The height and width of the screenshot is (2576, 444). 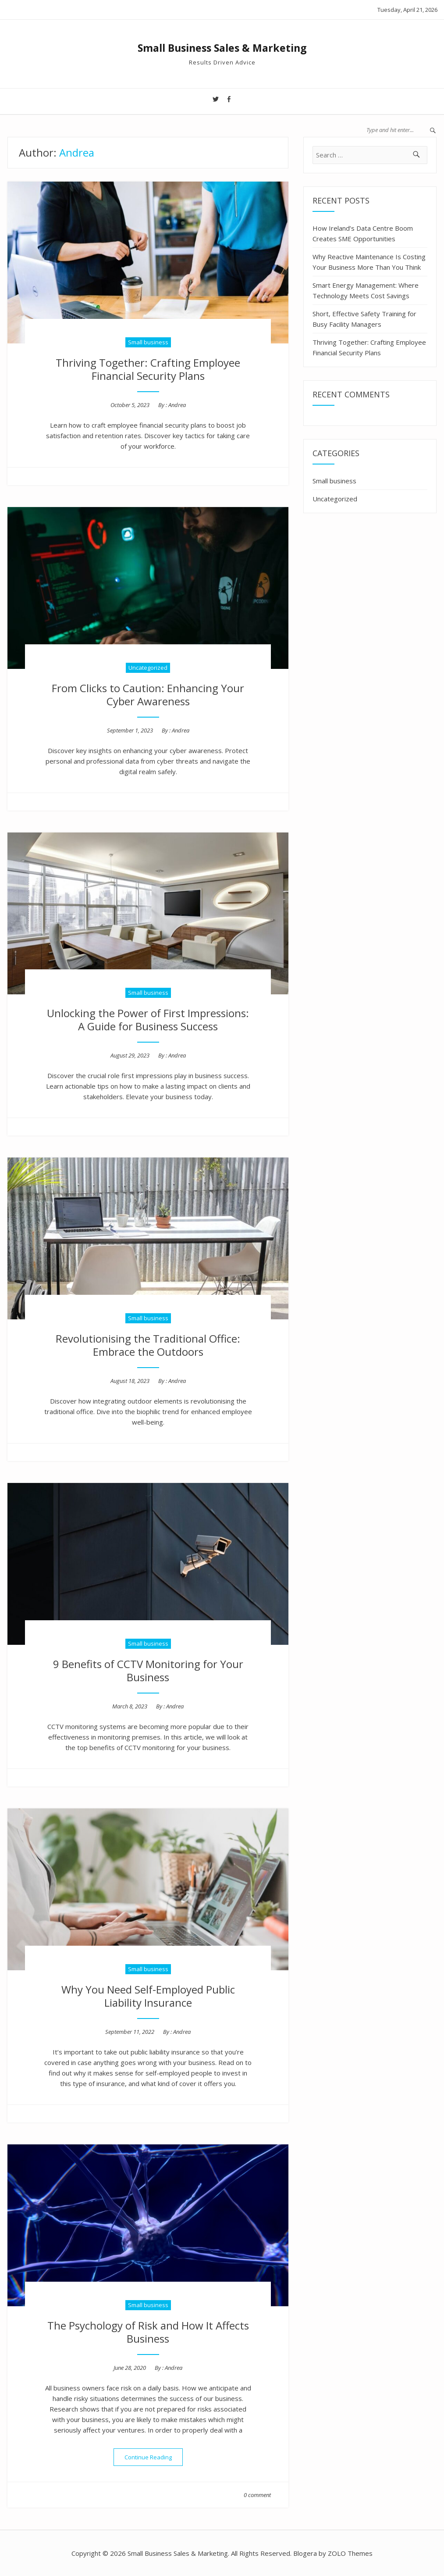 I want to click on Small business, so click(x=148, y=342).